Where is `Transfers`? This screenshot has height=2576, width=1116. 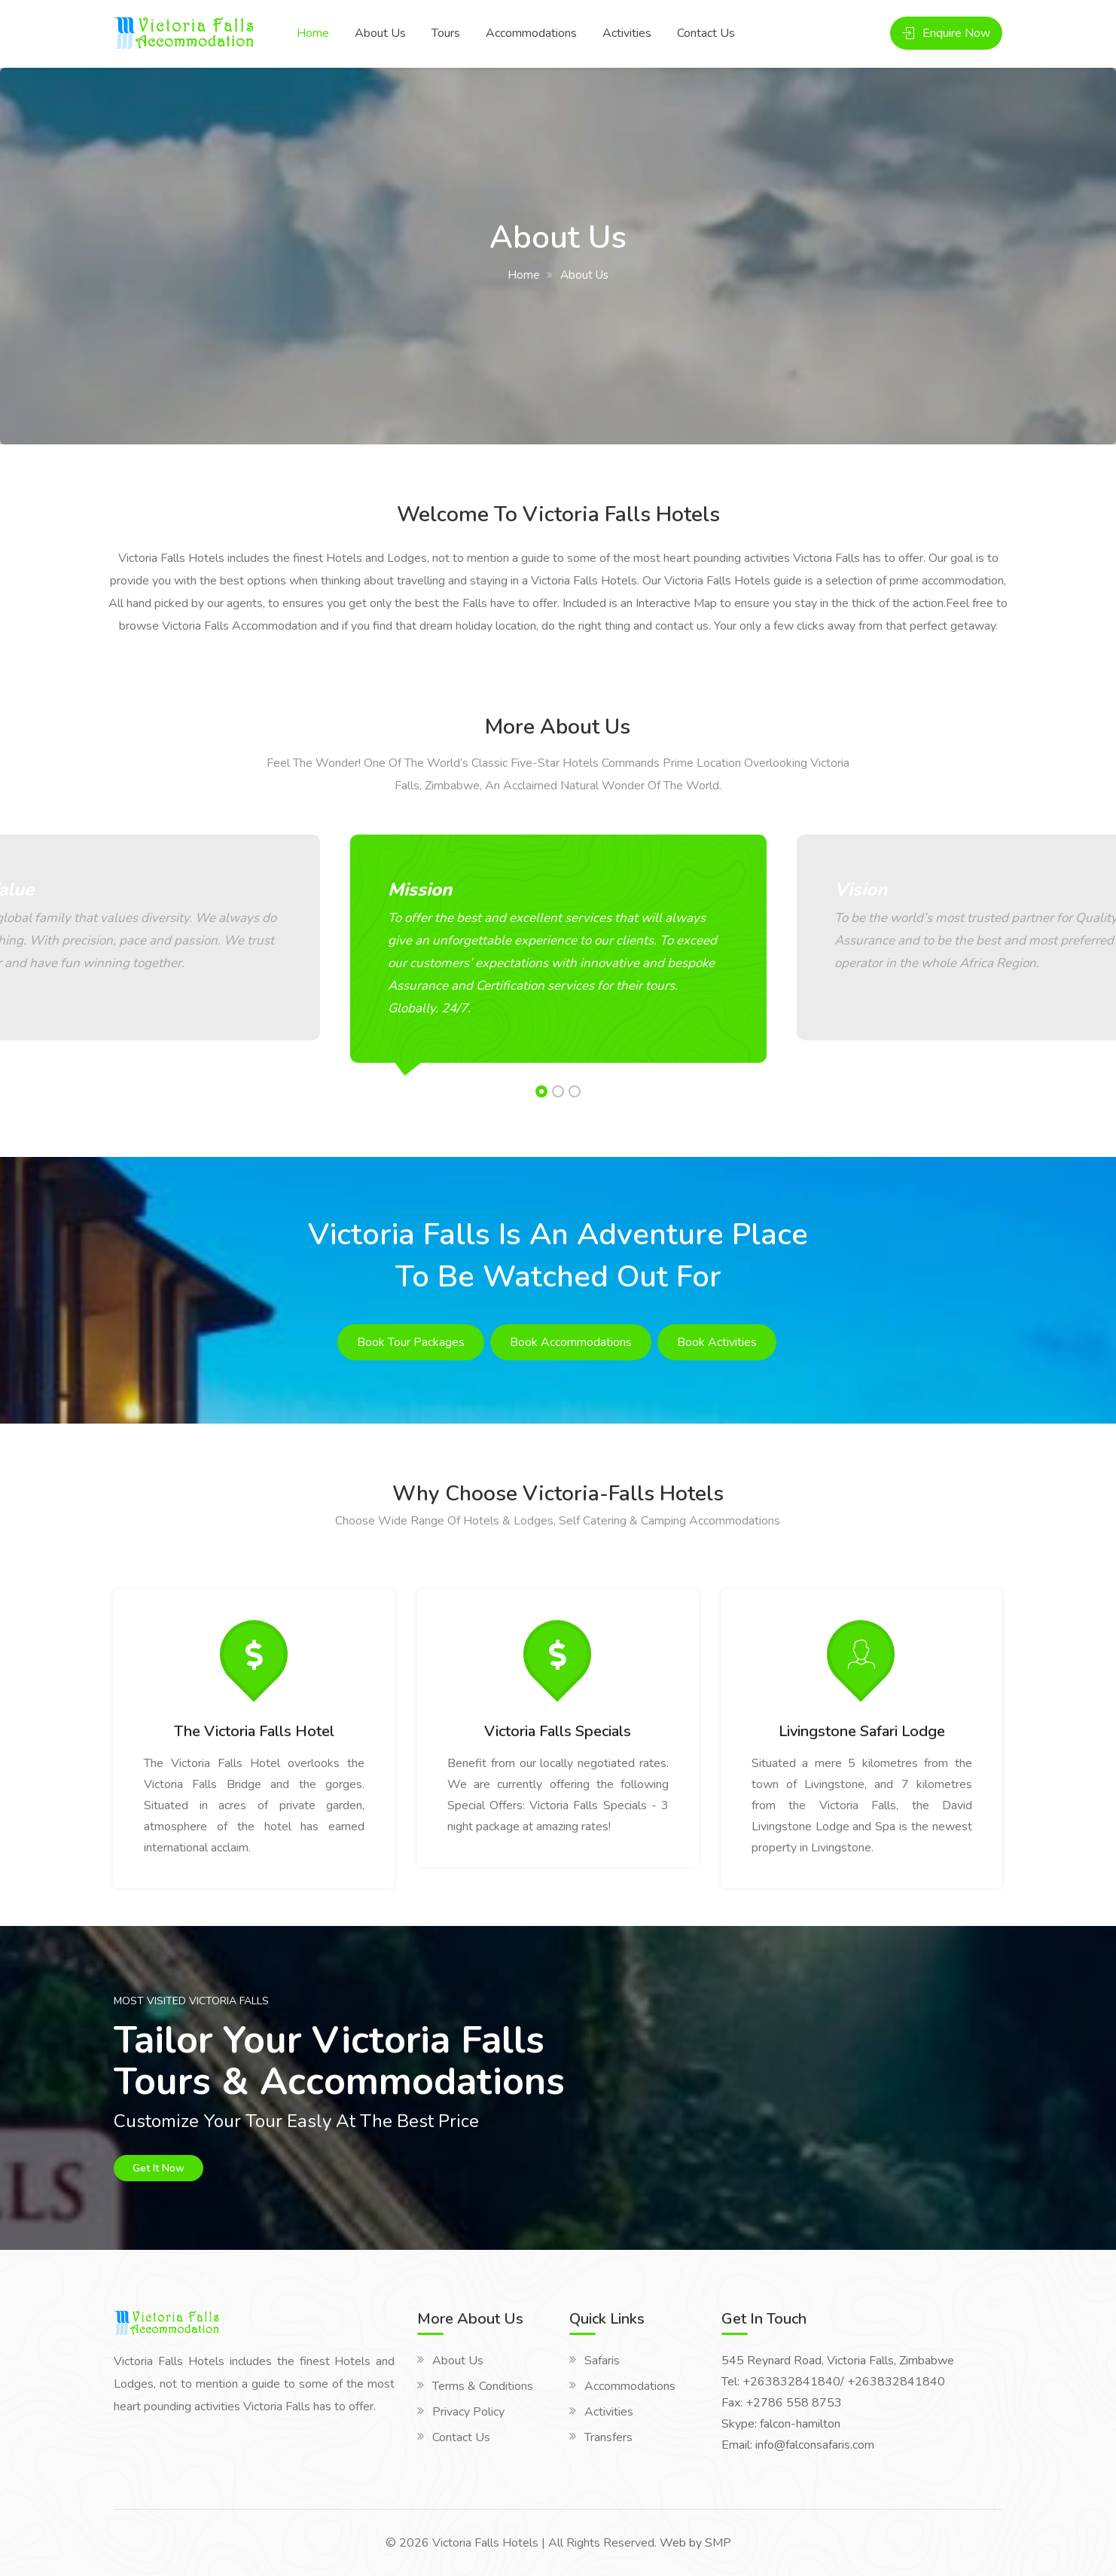
Transfers is located at coordinates (608, 2437).